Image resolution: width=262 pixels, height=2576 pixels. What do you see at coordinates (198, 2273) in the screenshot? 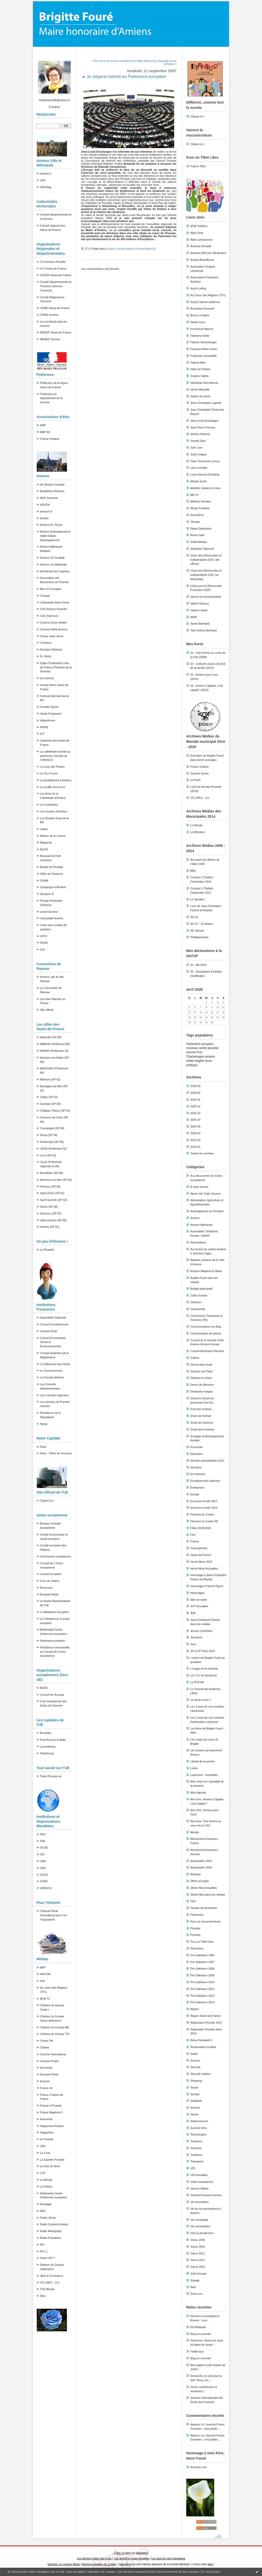
I see `Votre Europe` at bounding box center [198, 2273].